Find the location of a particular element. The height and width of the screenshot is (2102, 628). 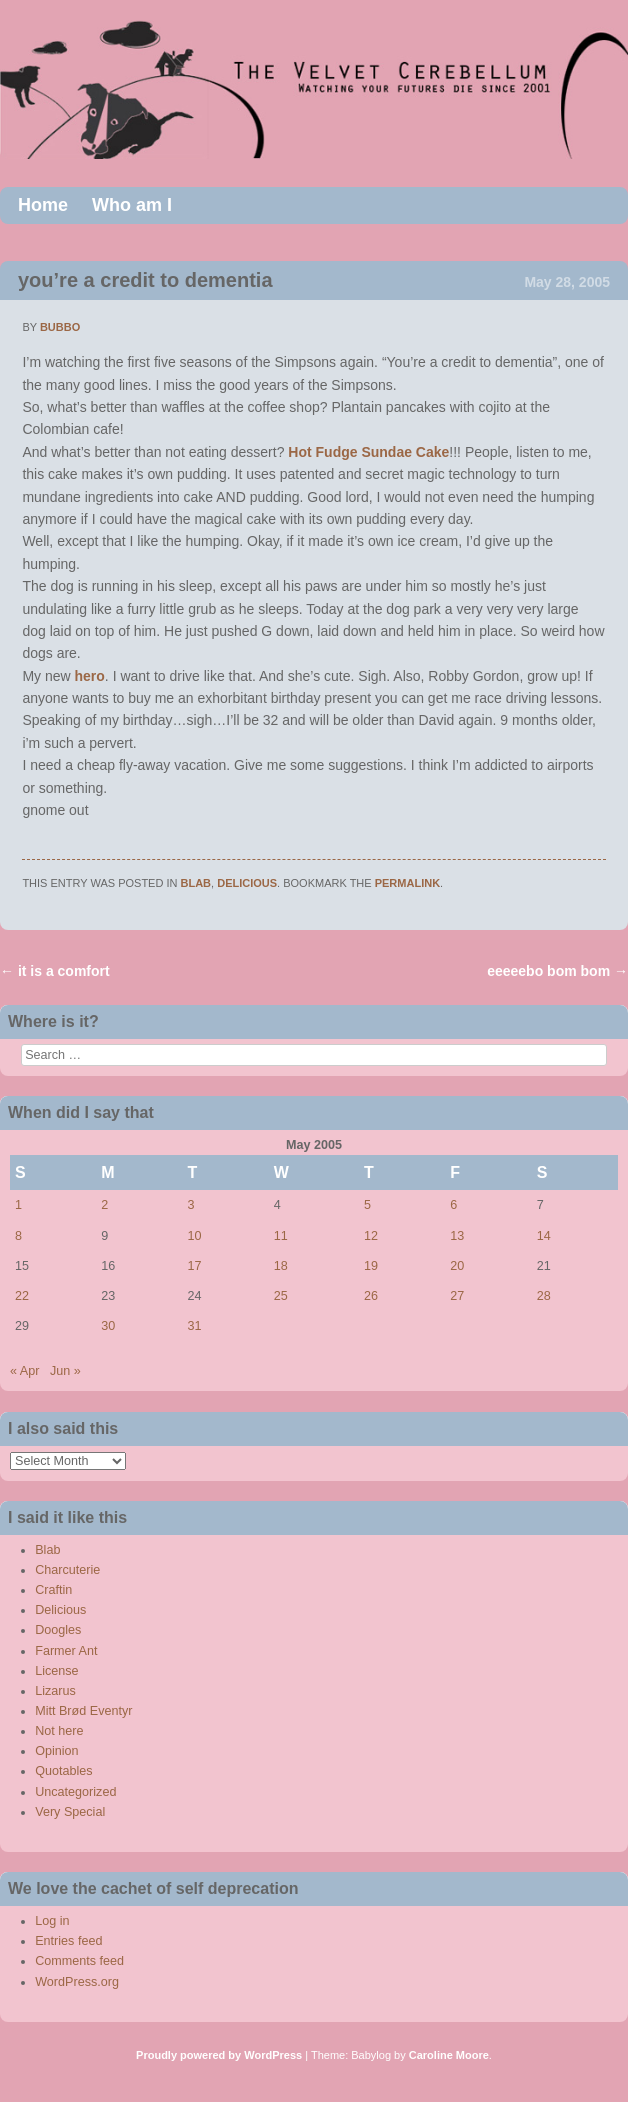

you’re a credit to dementia is located at coordinates (145, 280).